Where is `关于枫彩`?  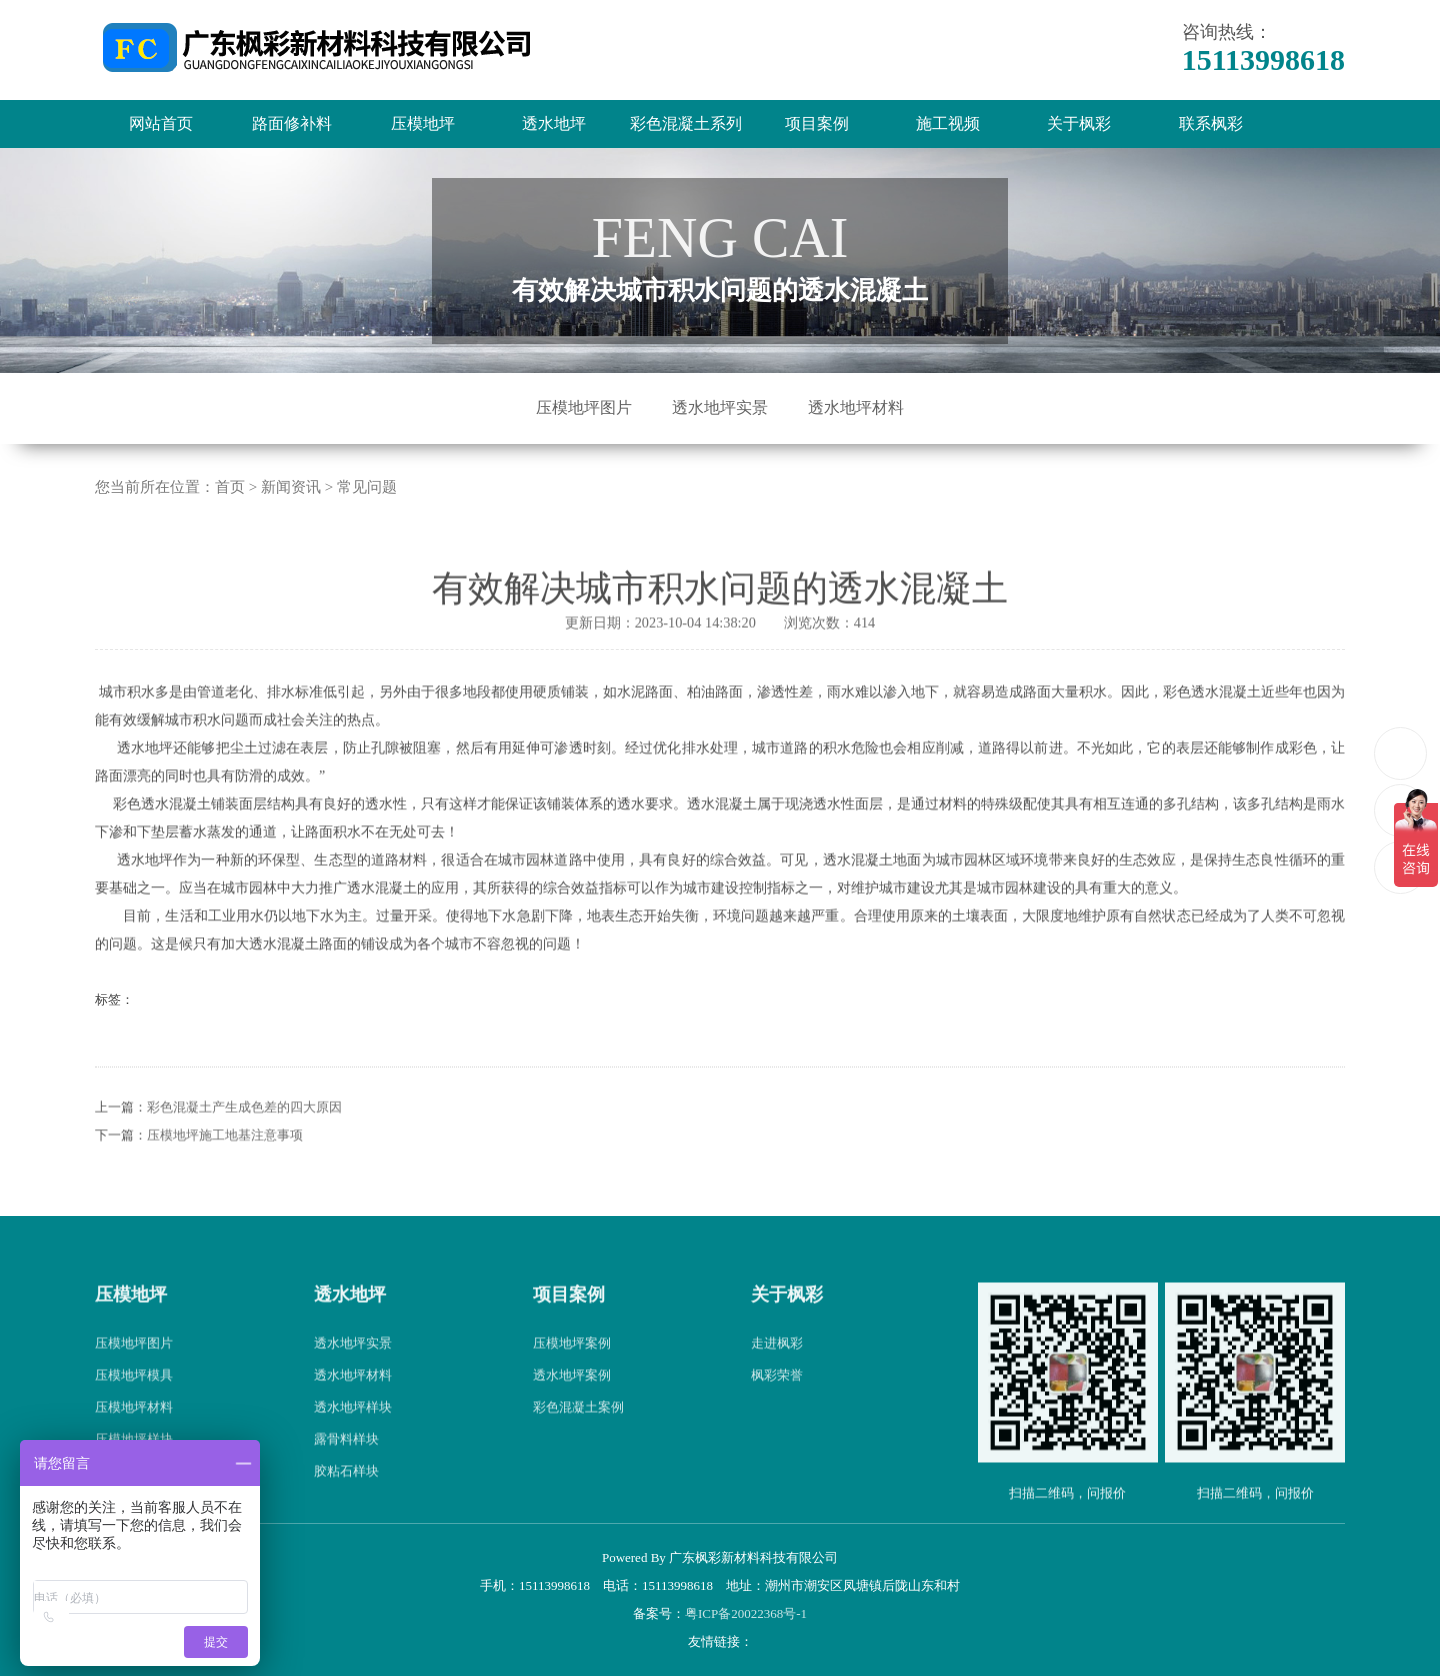 关于枫彩 is located at coordinates (1079, 123).